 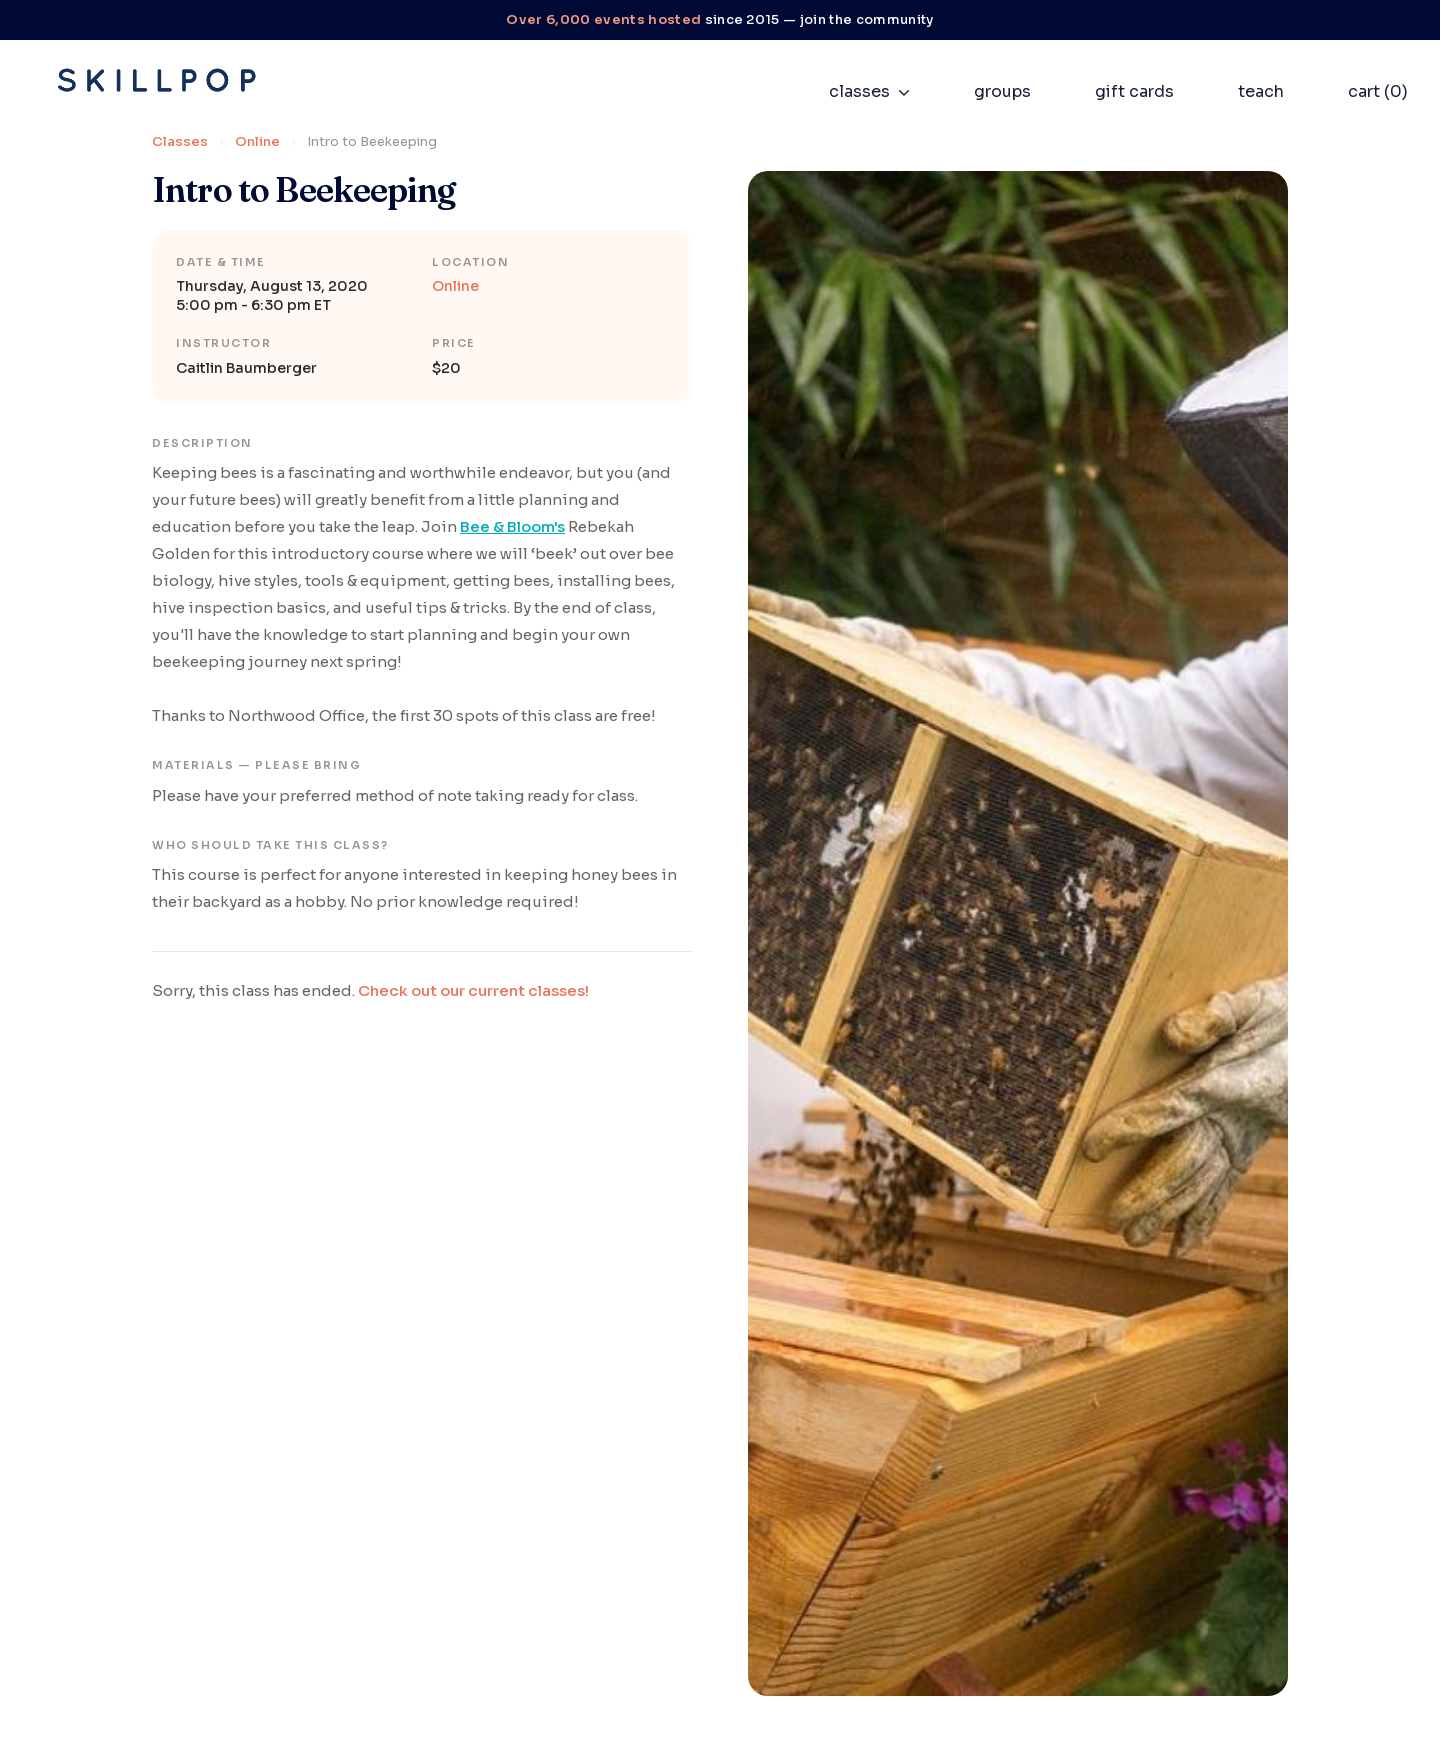 What do you see at coordinates (512, 526) in the screenshot?
I see `Bee & Bloom's` at bounding box center [512, 526].